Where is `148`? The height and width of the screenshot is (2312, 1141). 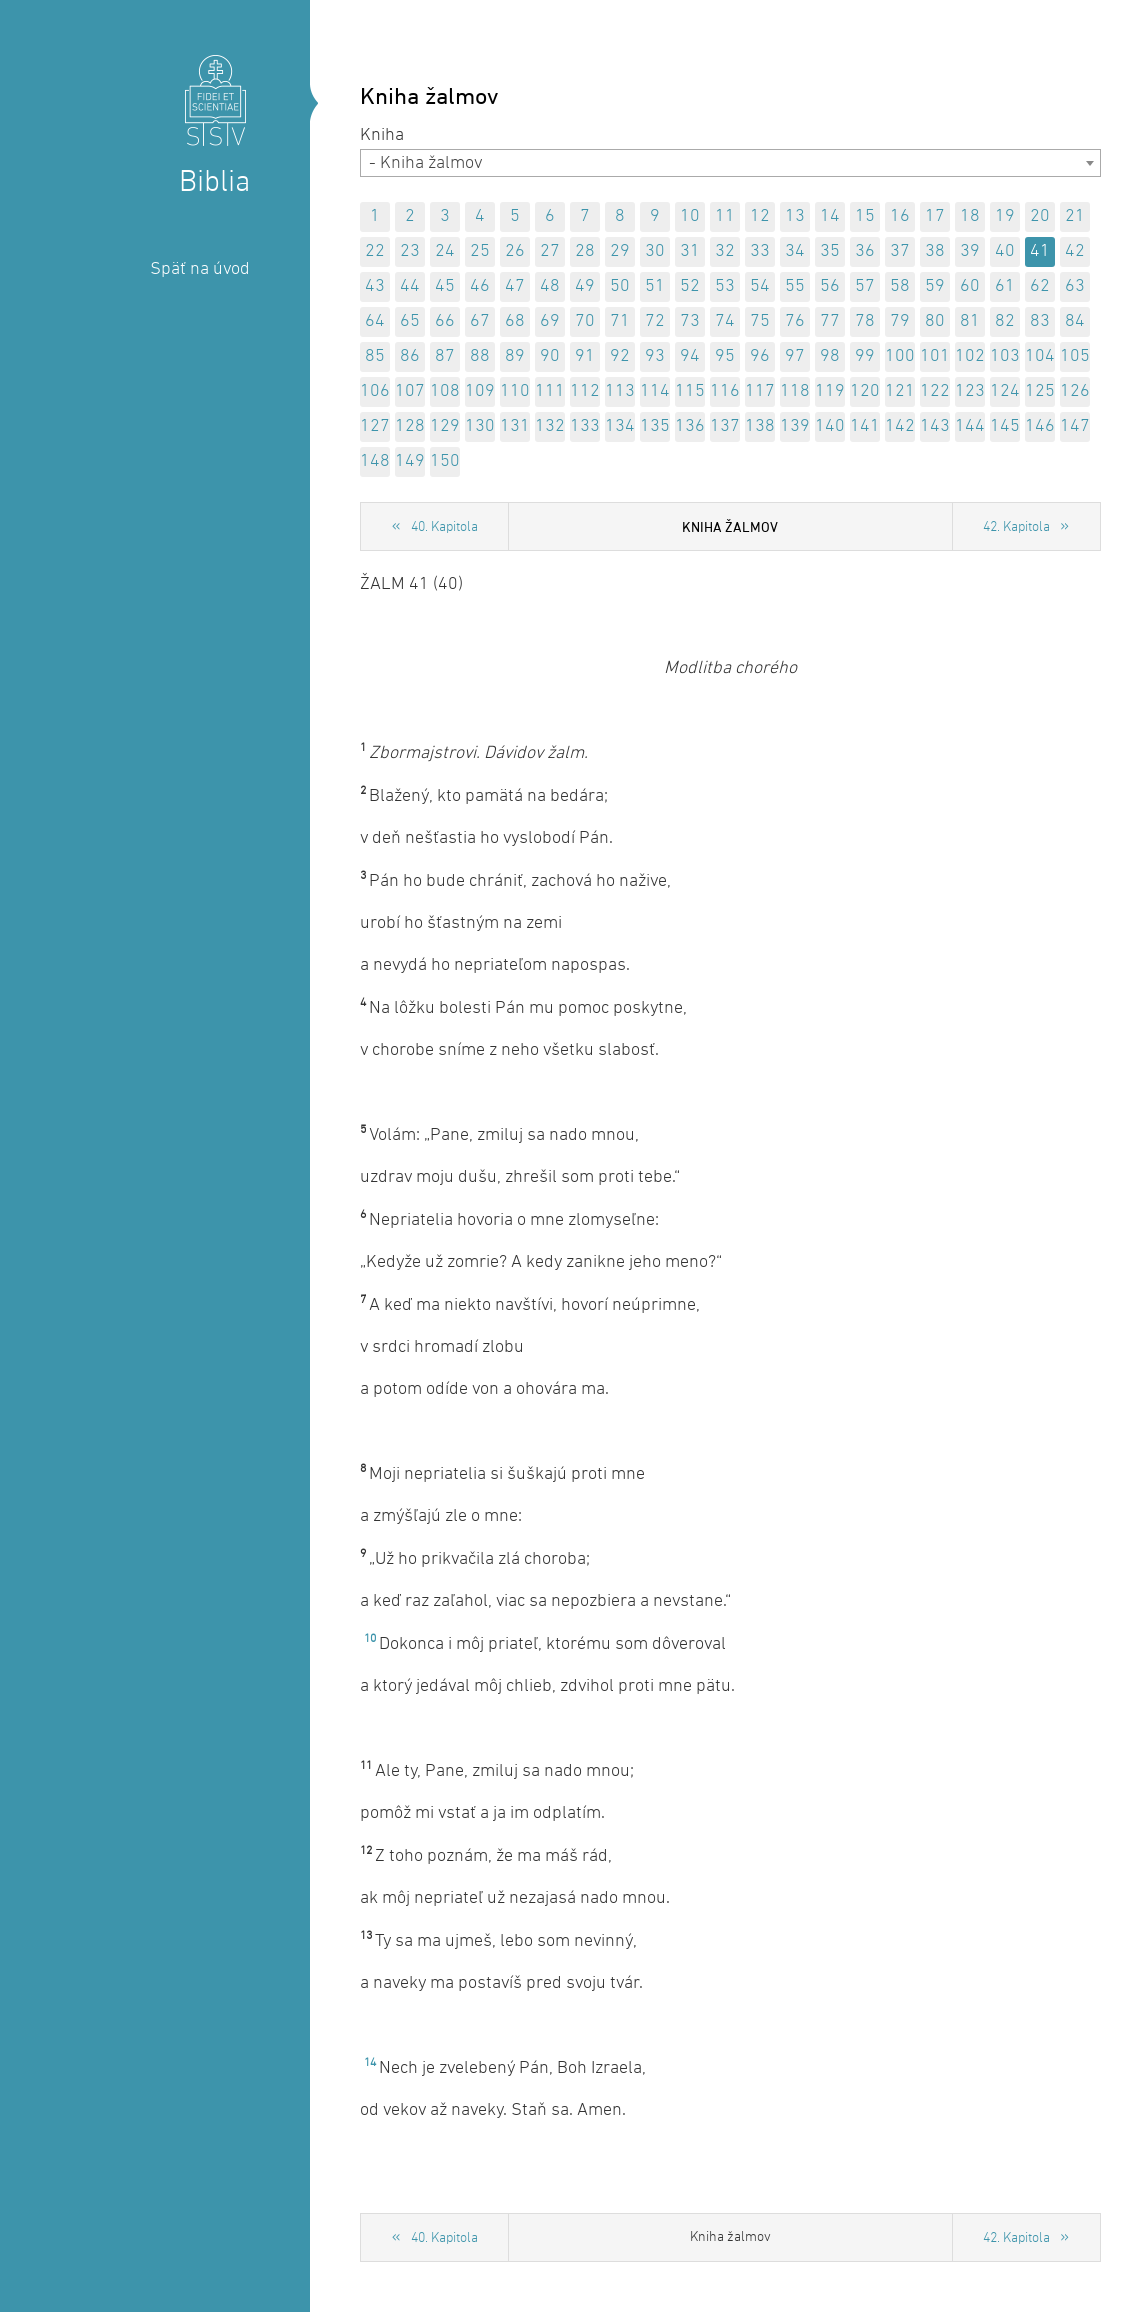 148 is located at coordinates (375, 461).